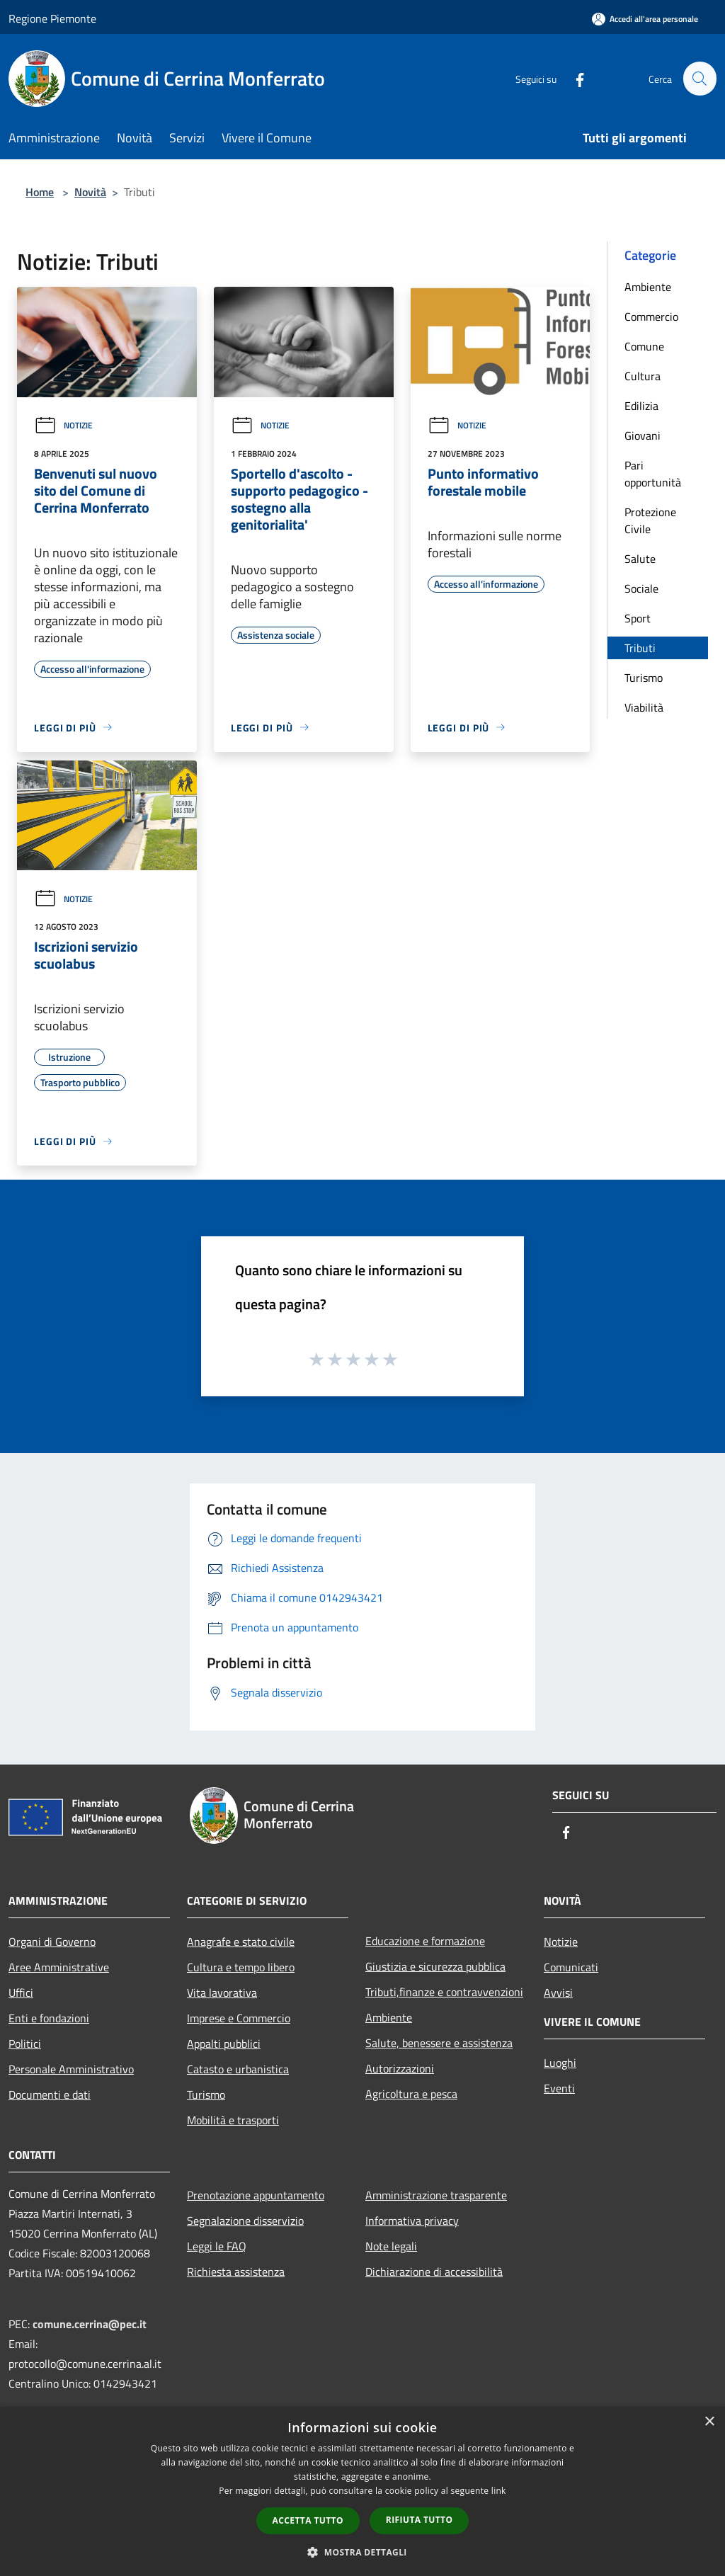 This screenshot has height=2576, width=725. I want to click on Dichiarazione di accessibilità, so click(434, 2271).